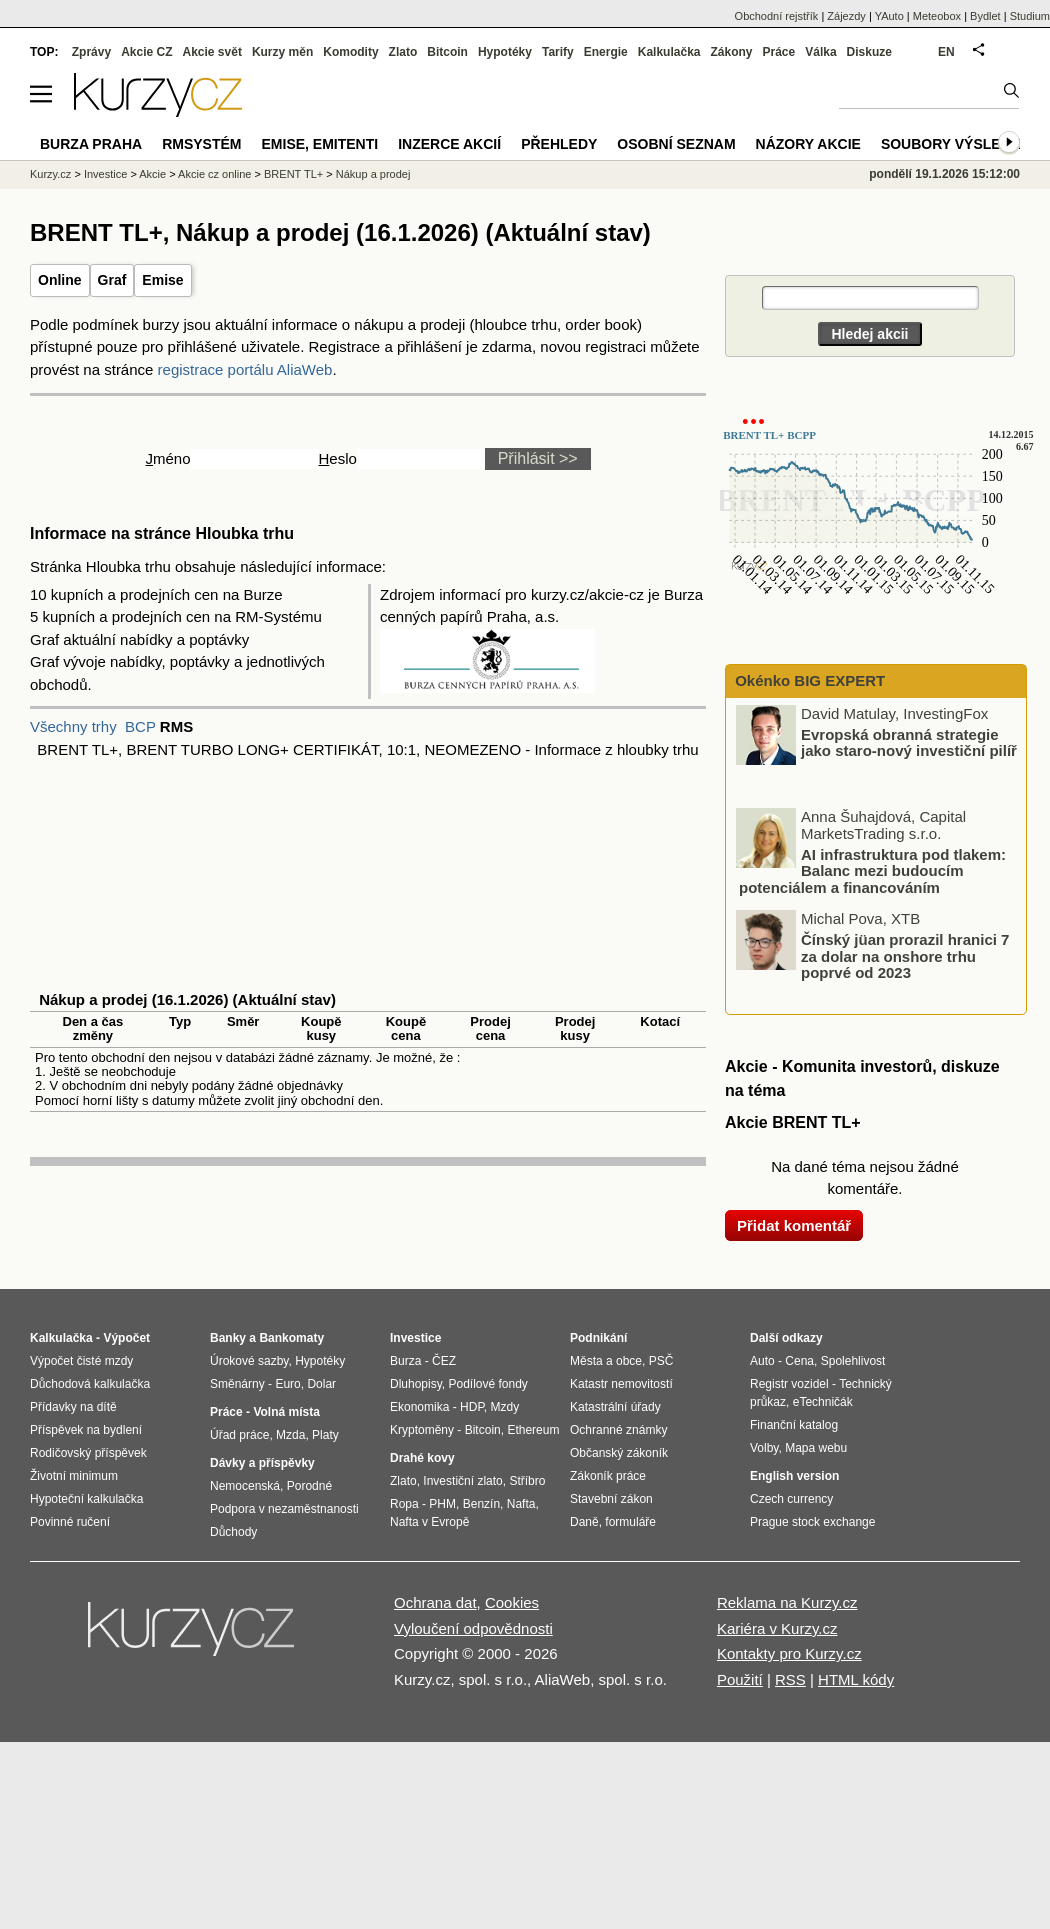 Image resolution: width=1050 pixels, height=1929 pixels. What do you see at coordinates (416, 1384) in the screenshot?
I see `Dluhopisy` at bounding box center [416, 1384].